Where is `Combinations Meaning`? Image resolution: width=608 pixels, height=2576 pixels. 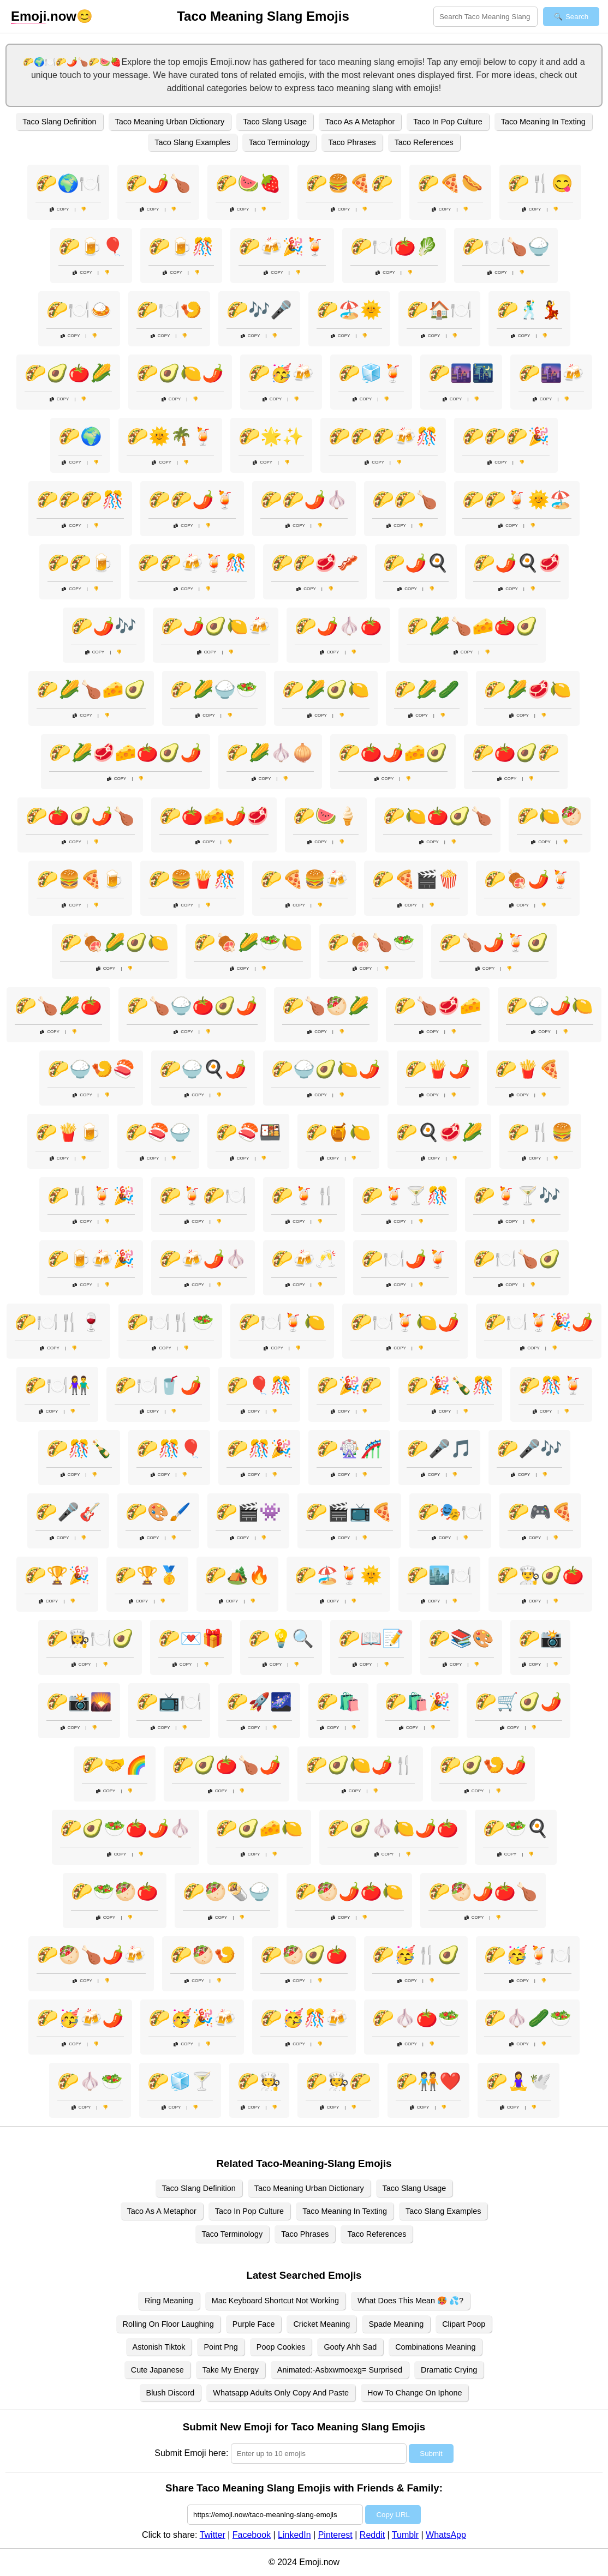
Combinations Meaning is located at coordinates (435, 2347).